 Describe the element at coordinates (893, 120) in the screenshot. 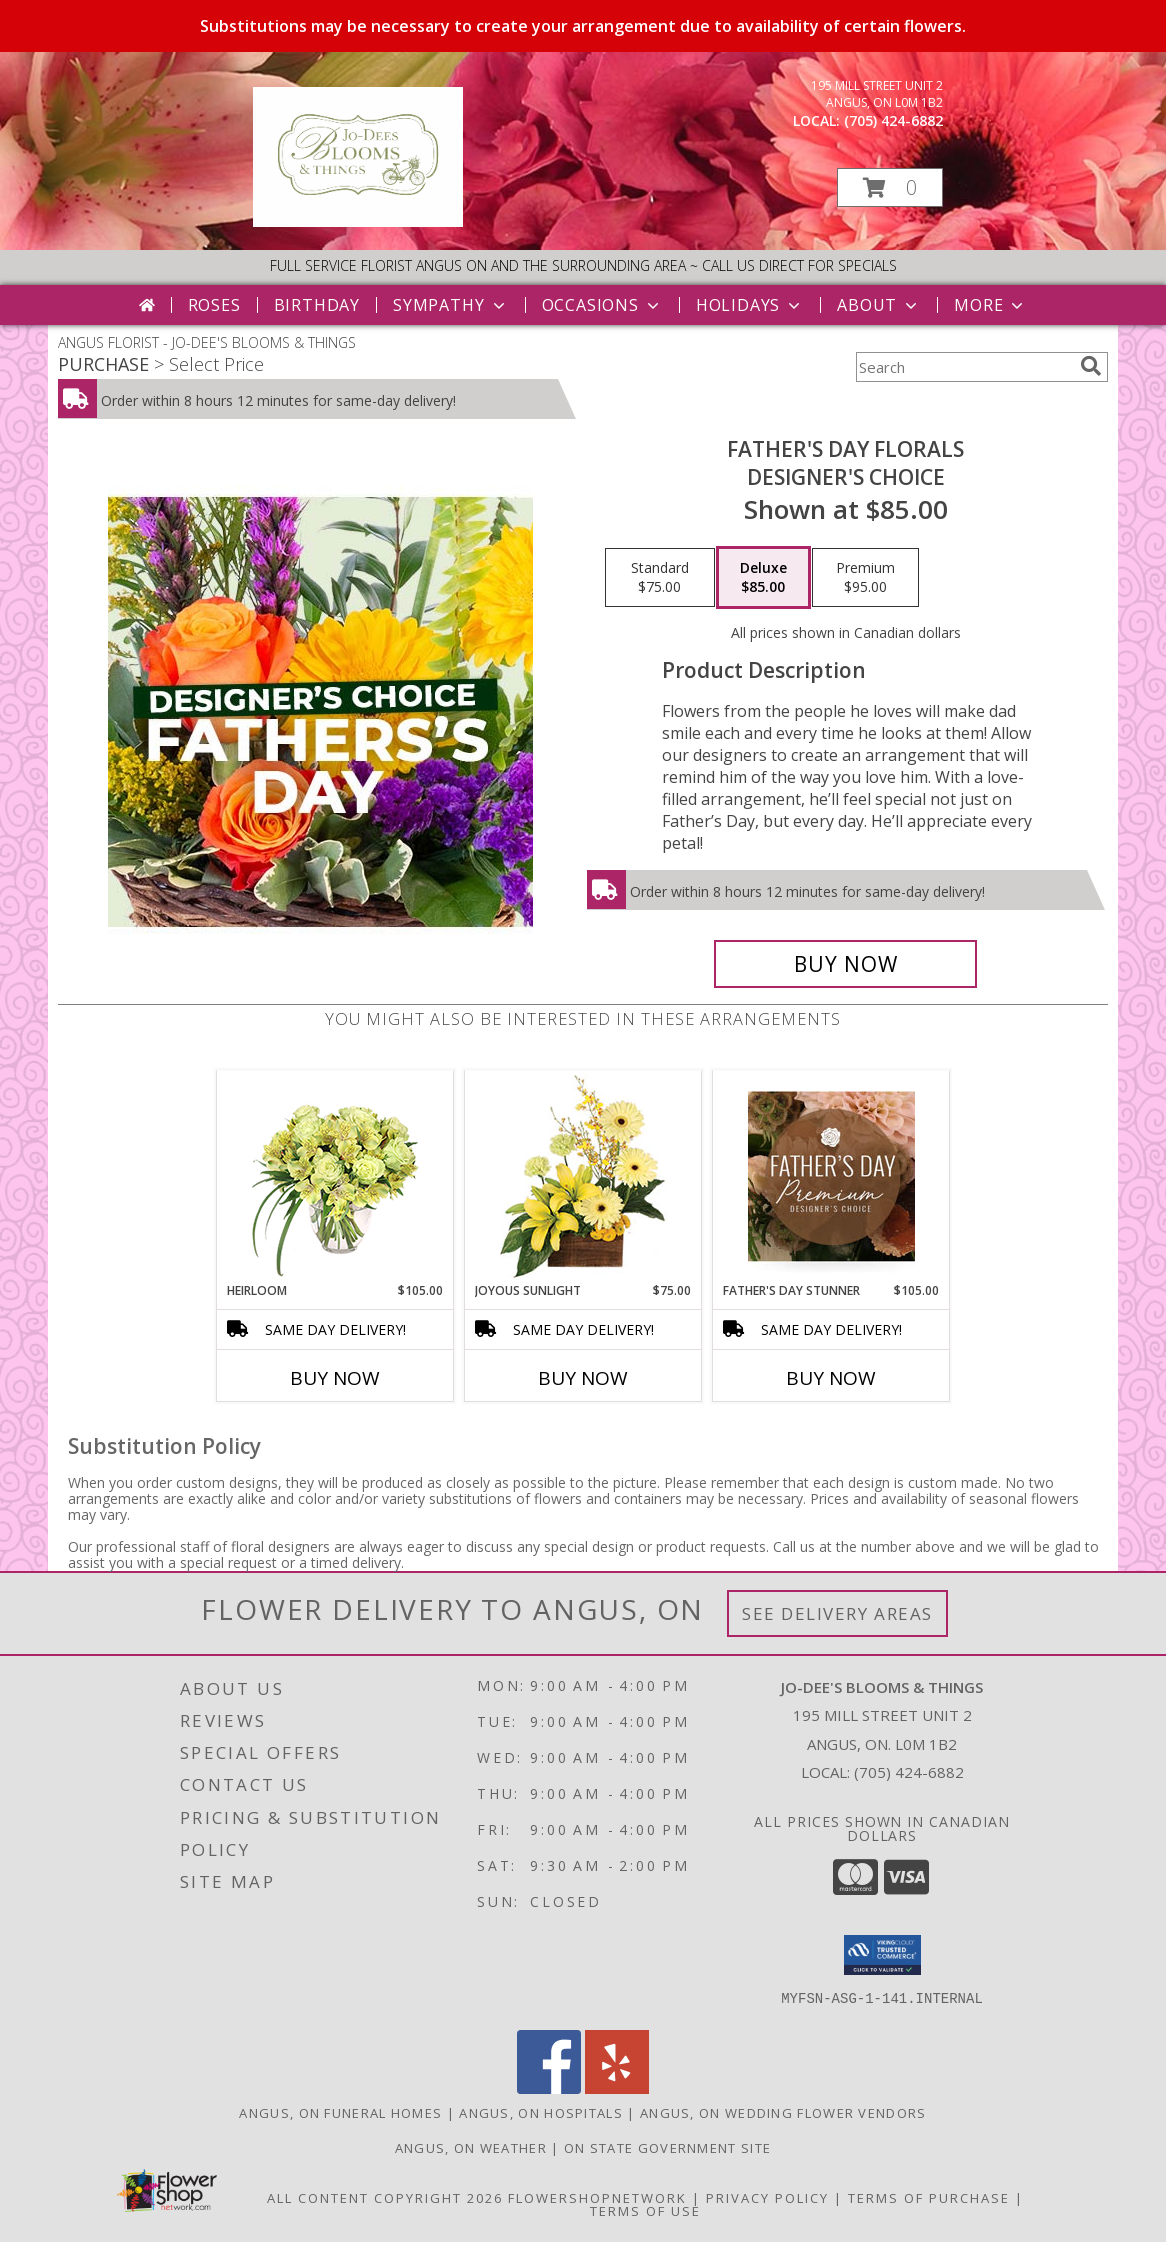

I see `(705) 424-6882 [Call local number: +1-705-424-6882]` at that location.